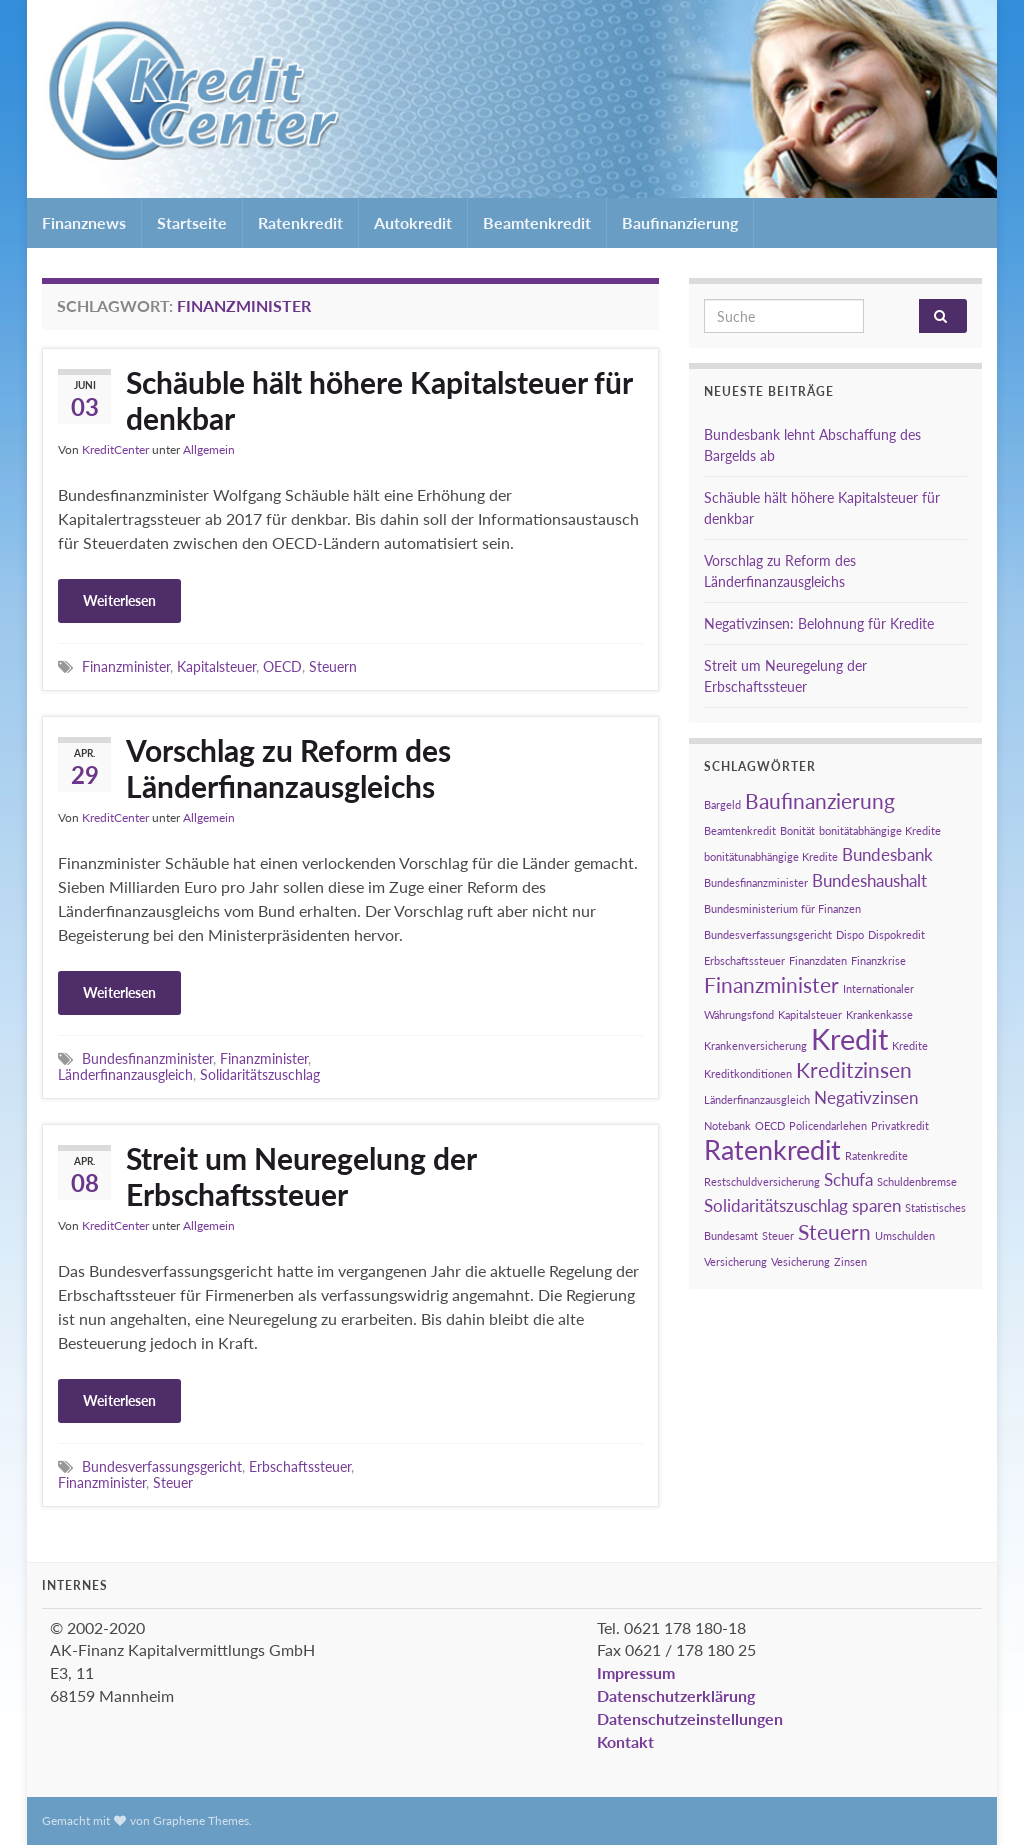 This screenshot has height=1845, width=1024. I want to click on Privatkredit [Privatkredit (1 Eintrag)], so click(900, 1125).